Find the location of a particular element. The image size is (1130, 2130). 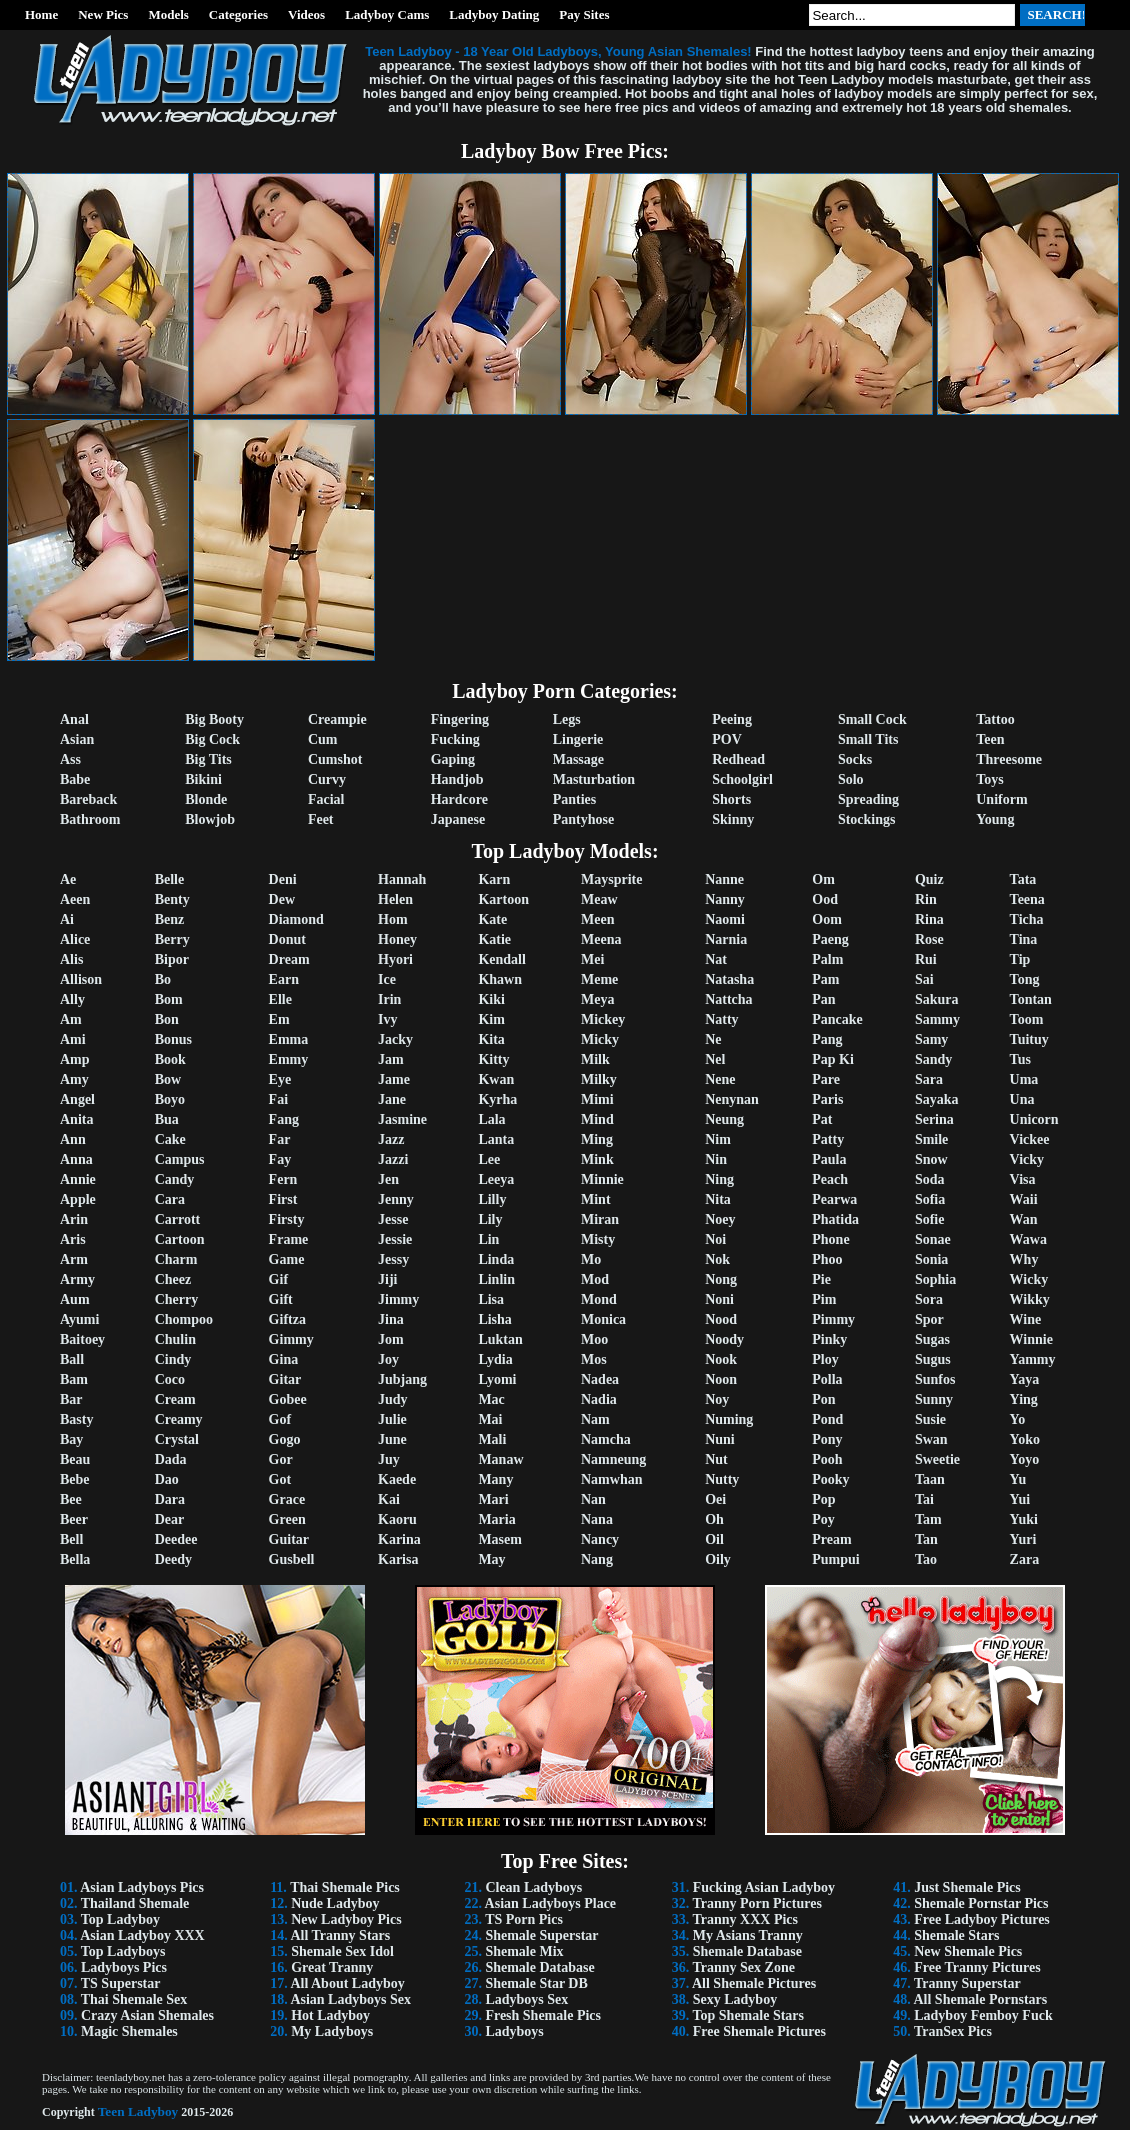

Noi is located at coordinates (715, 1239).